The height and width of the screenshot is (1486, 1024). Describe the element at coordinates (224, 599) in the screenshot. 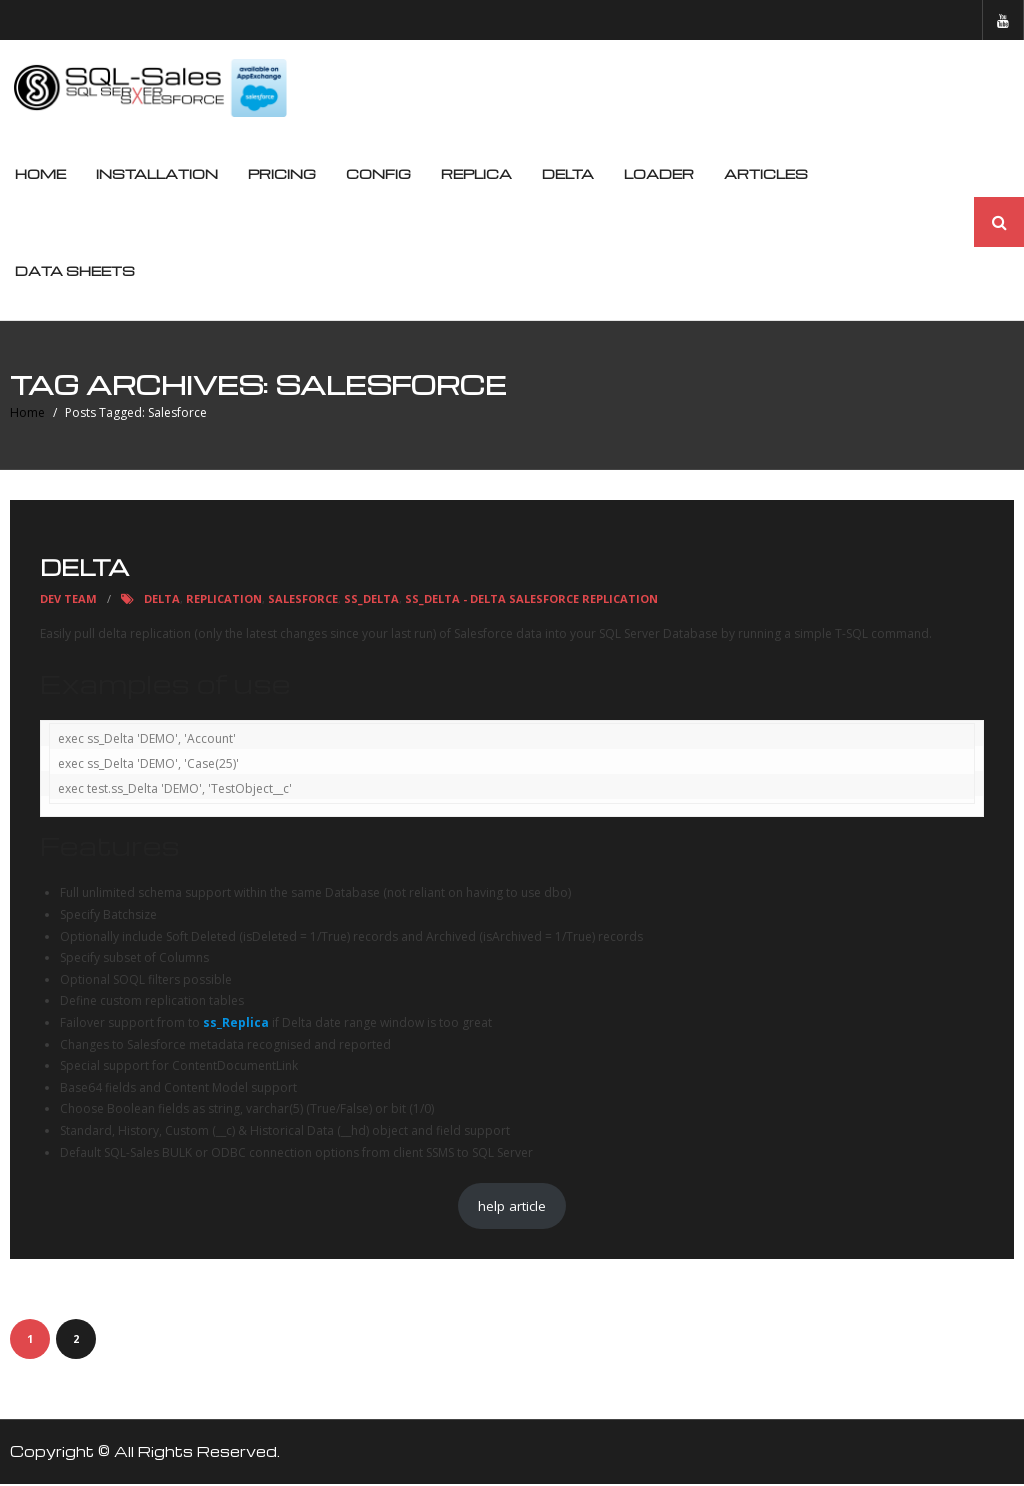

I see `replication` at that location.